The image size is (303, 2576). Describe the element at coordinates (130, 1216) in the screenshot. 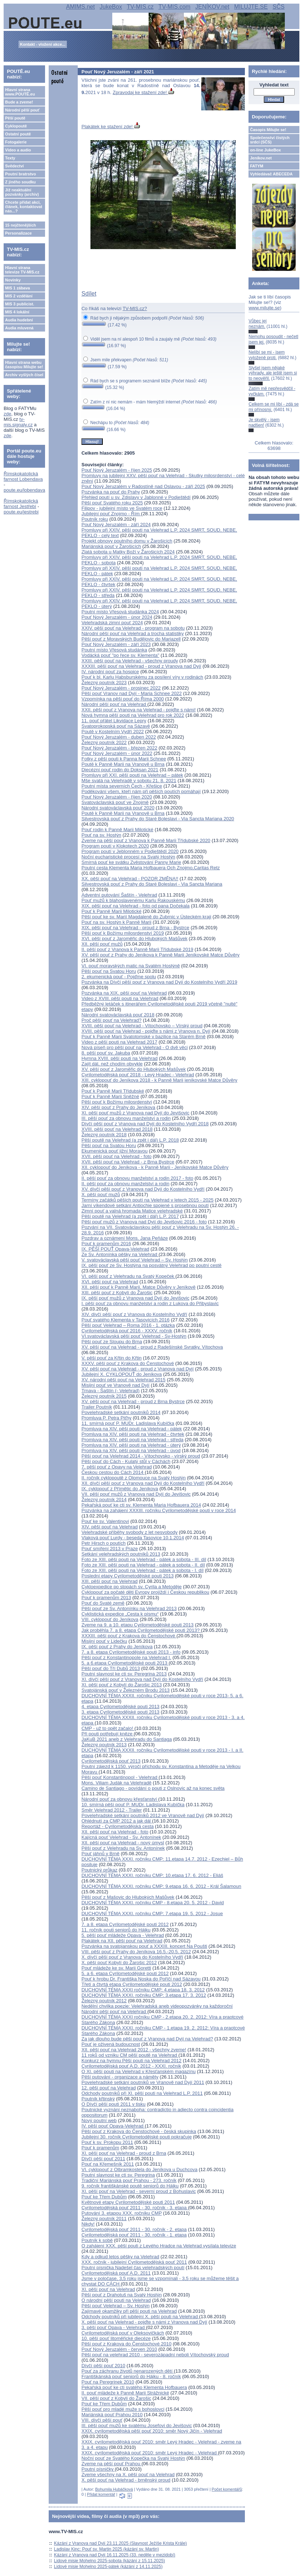

I see `Pěší poutě na Velehrad (a zpět i dál) L.P. 2017` at that location.